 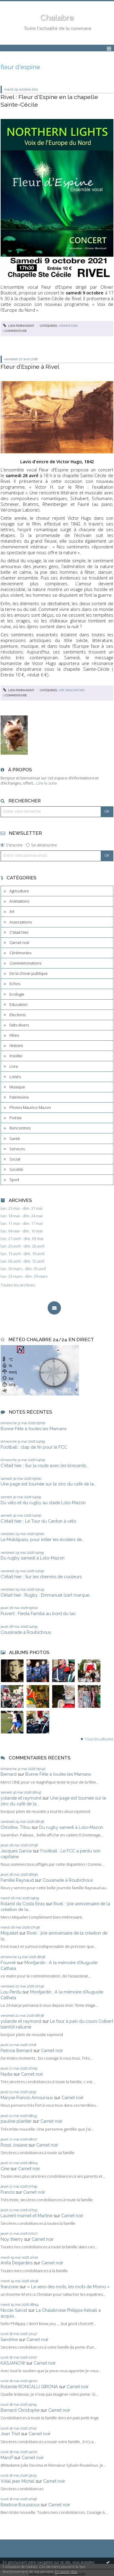 I want to click on Le Mobilipass, pour initier les écoliers de..., so click(x=42, y=1539).